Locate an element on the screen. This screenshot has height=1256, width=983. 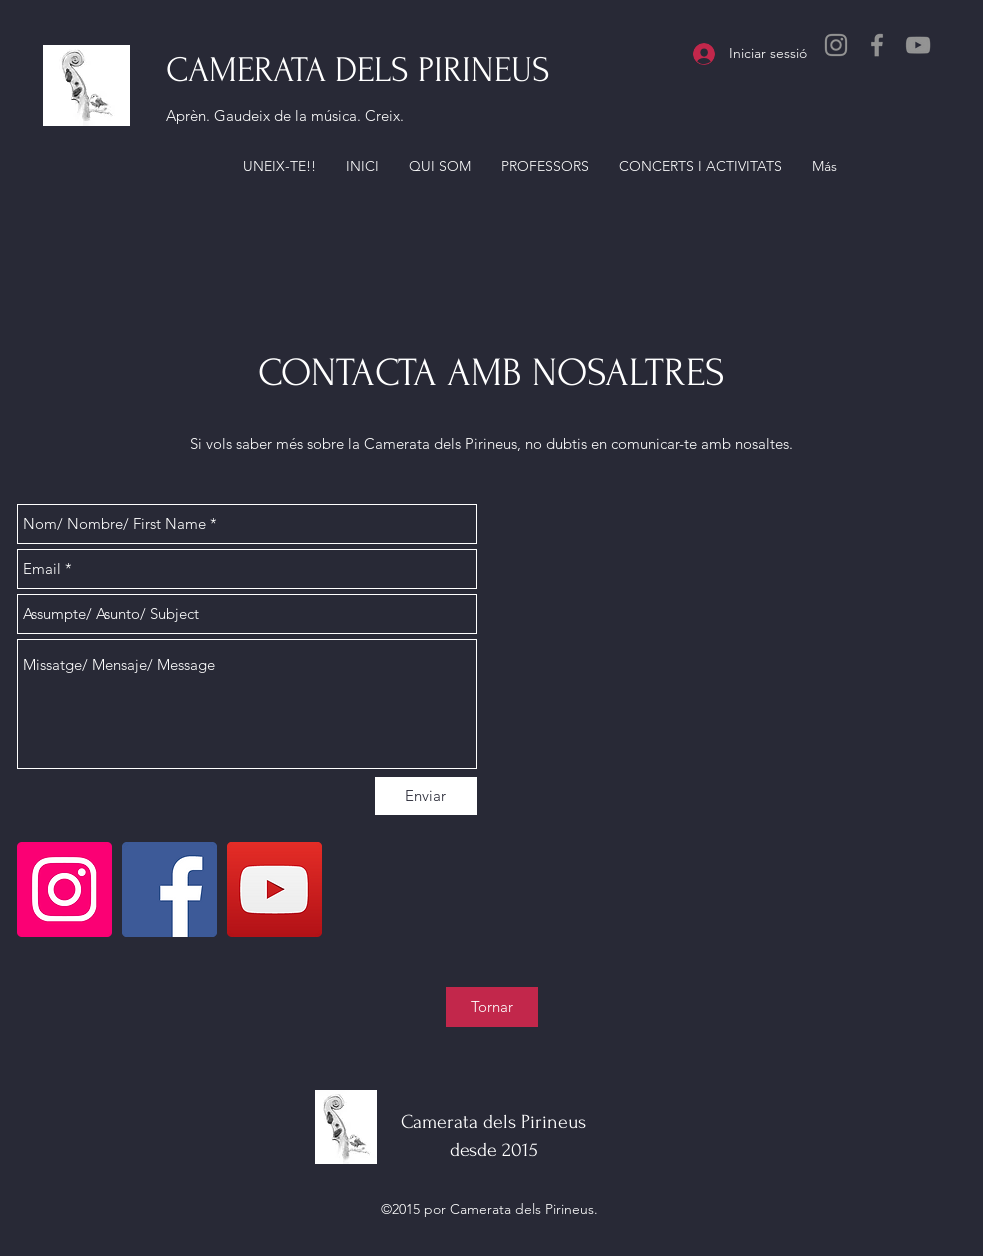
[Enviar] is located at coordinates (426, 796).